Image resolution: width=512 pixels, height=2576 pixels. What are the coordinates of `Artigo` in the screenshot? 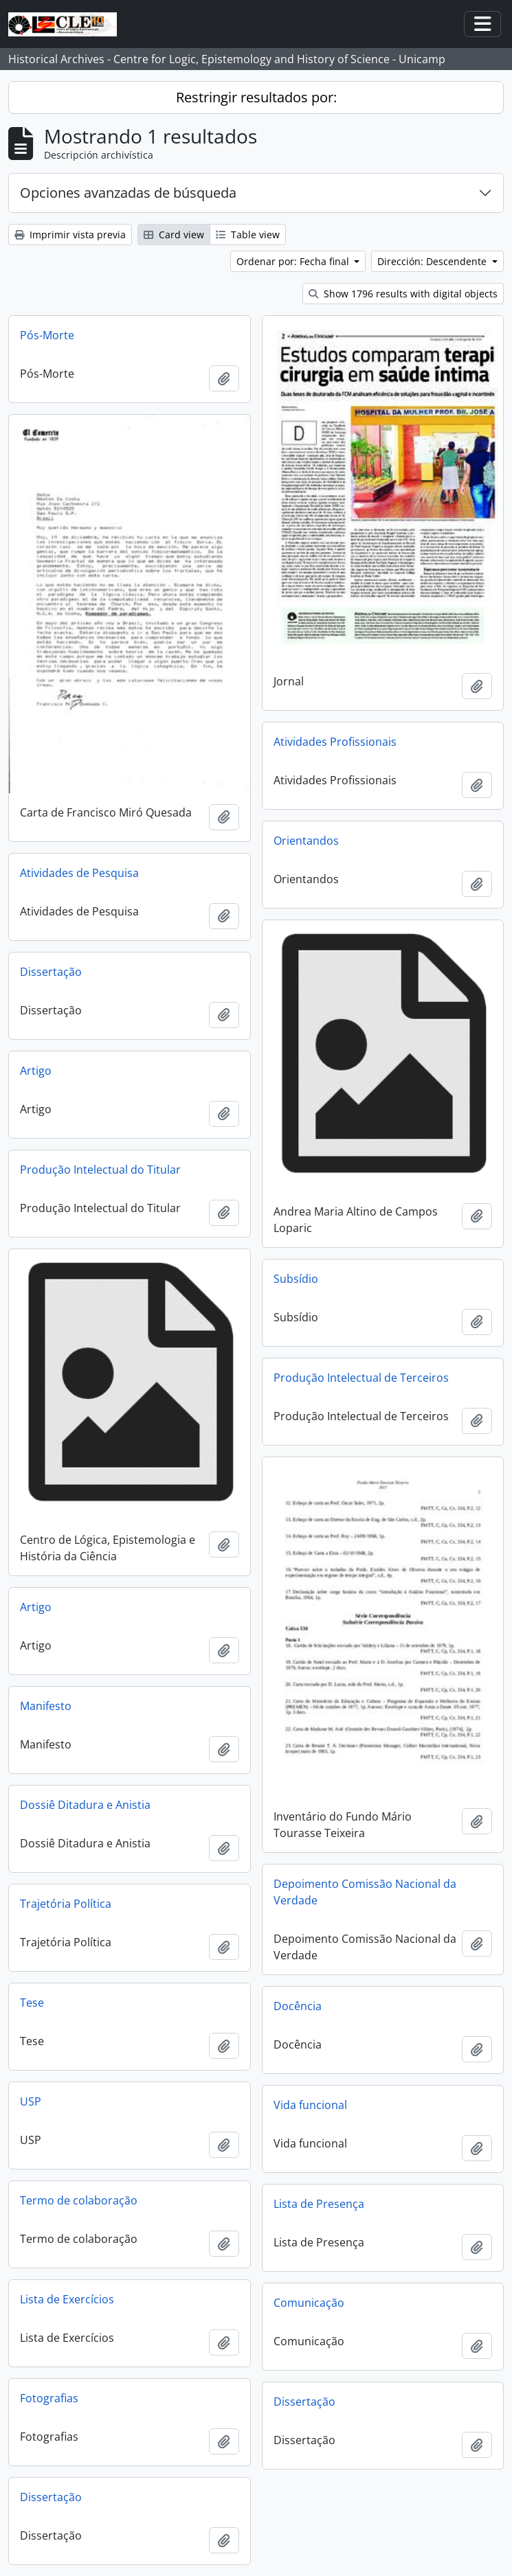 It's located at (36, 1070).